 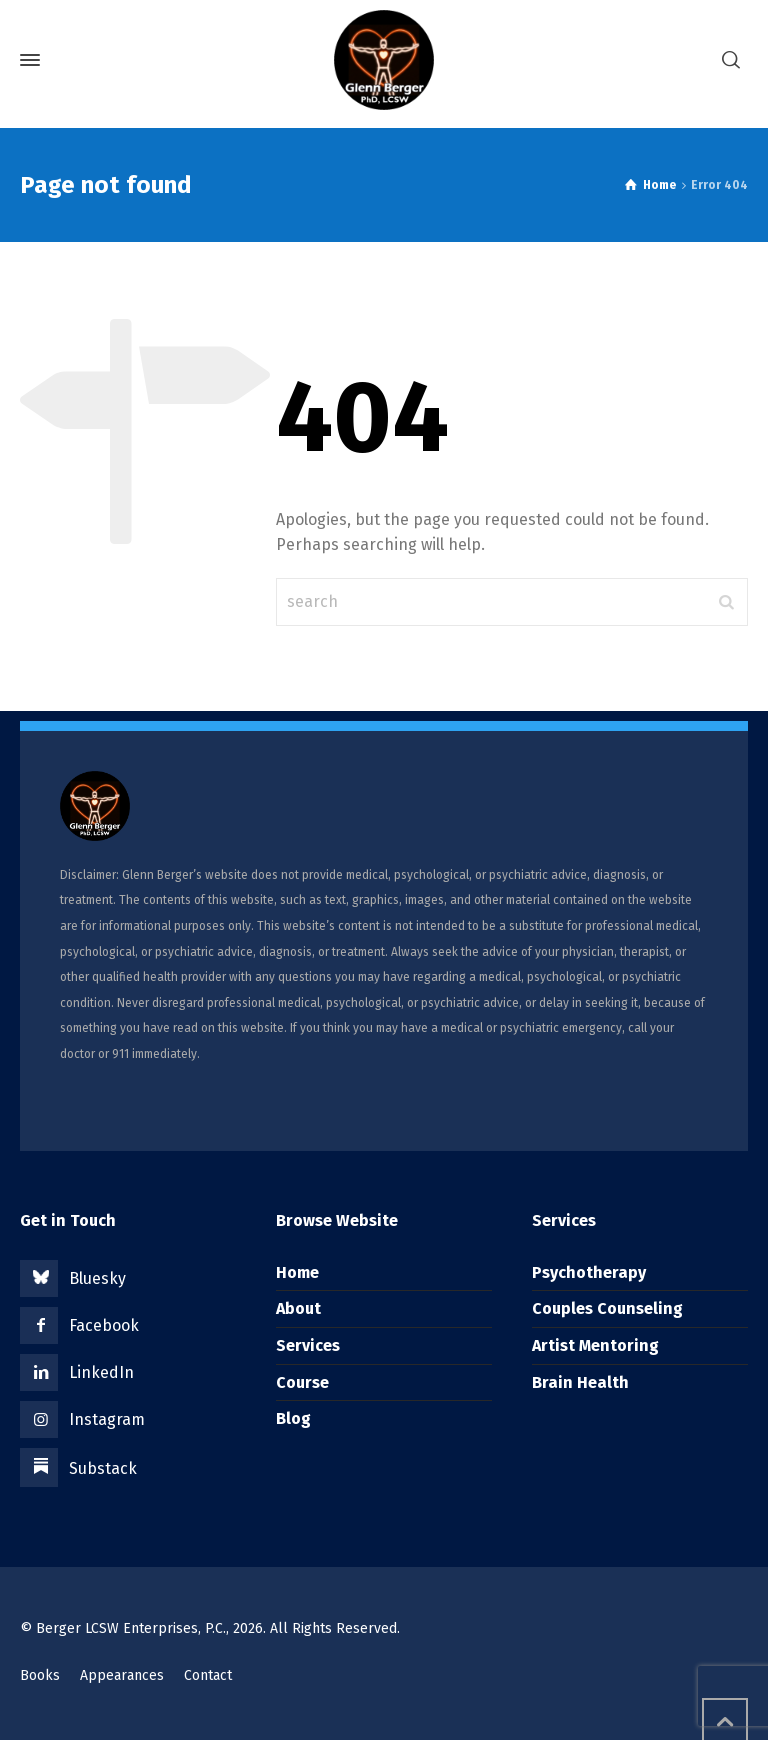 What do you see at coordinates (293, 1418) in the screenshot?
I see `Blog` at bounding box center [293, 1418].